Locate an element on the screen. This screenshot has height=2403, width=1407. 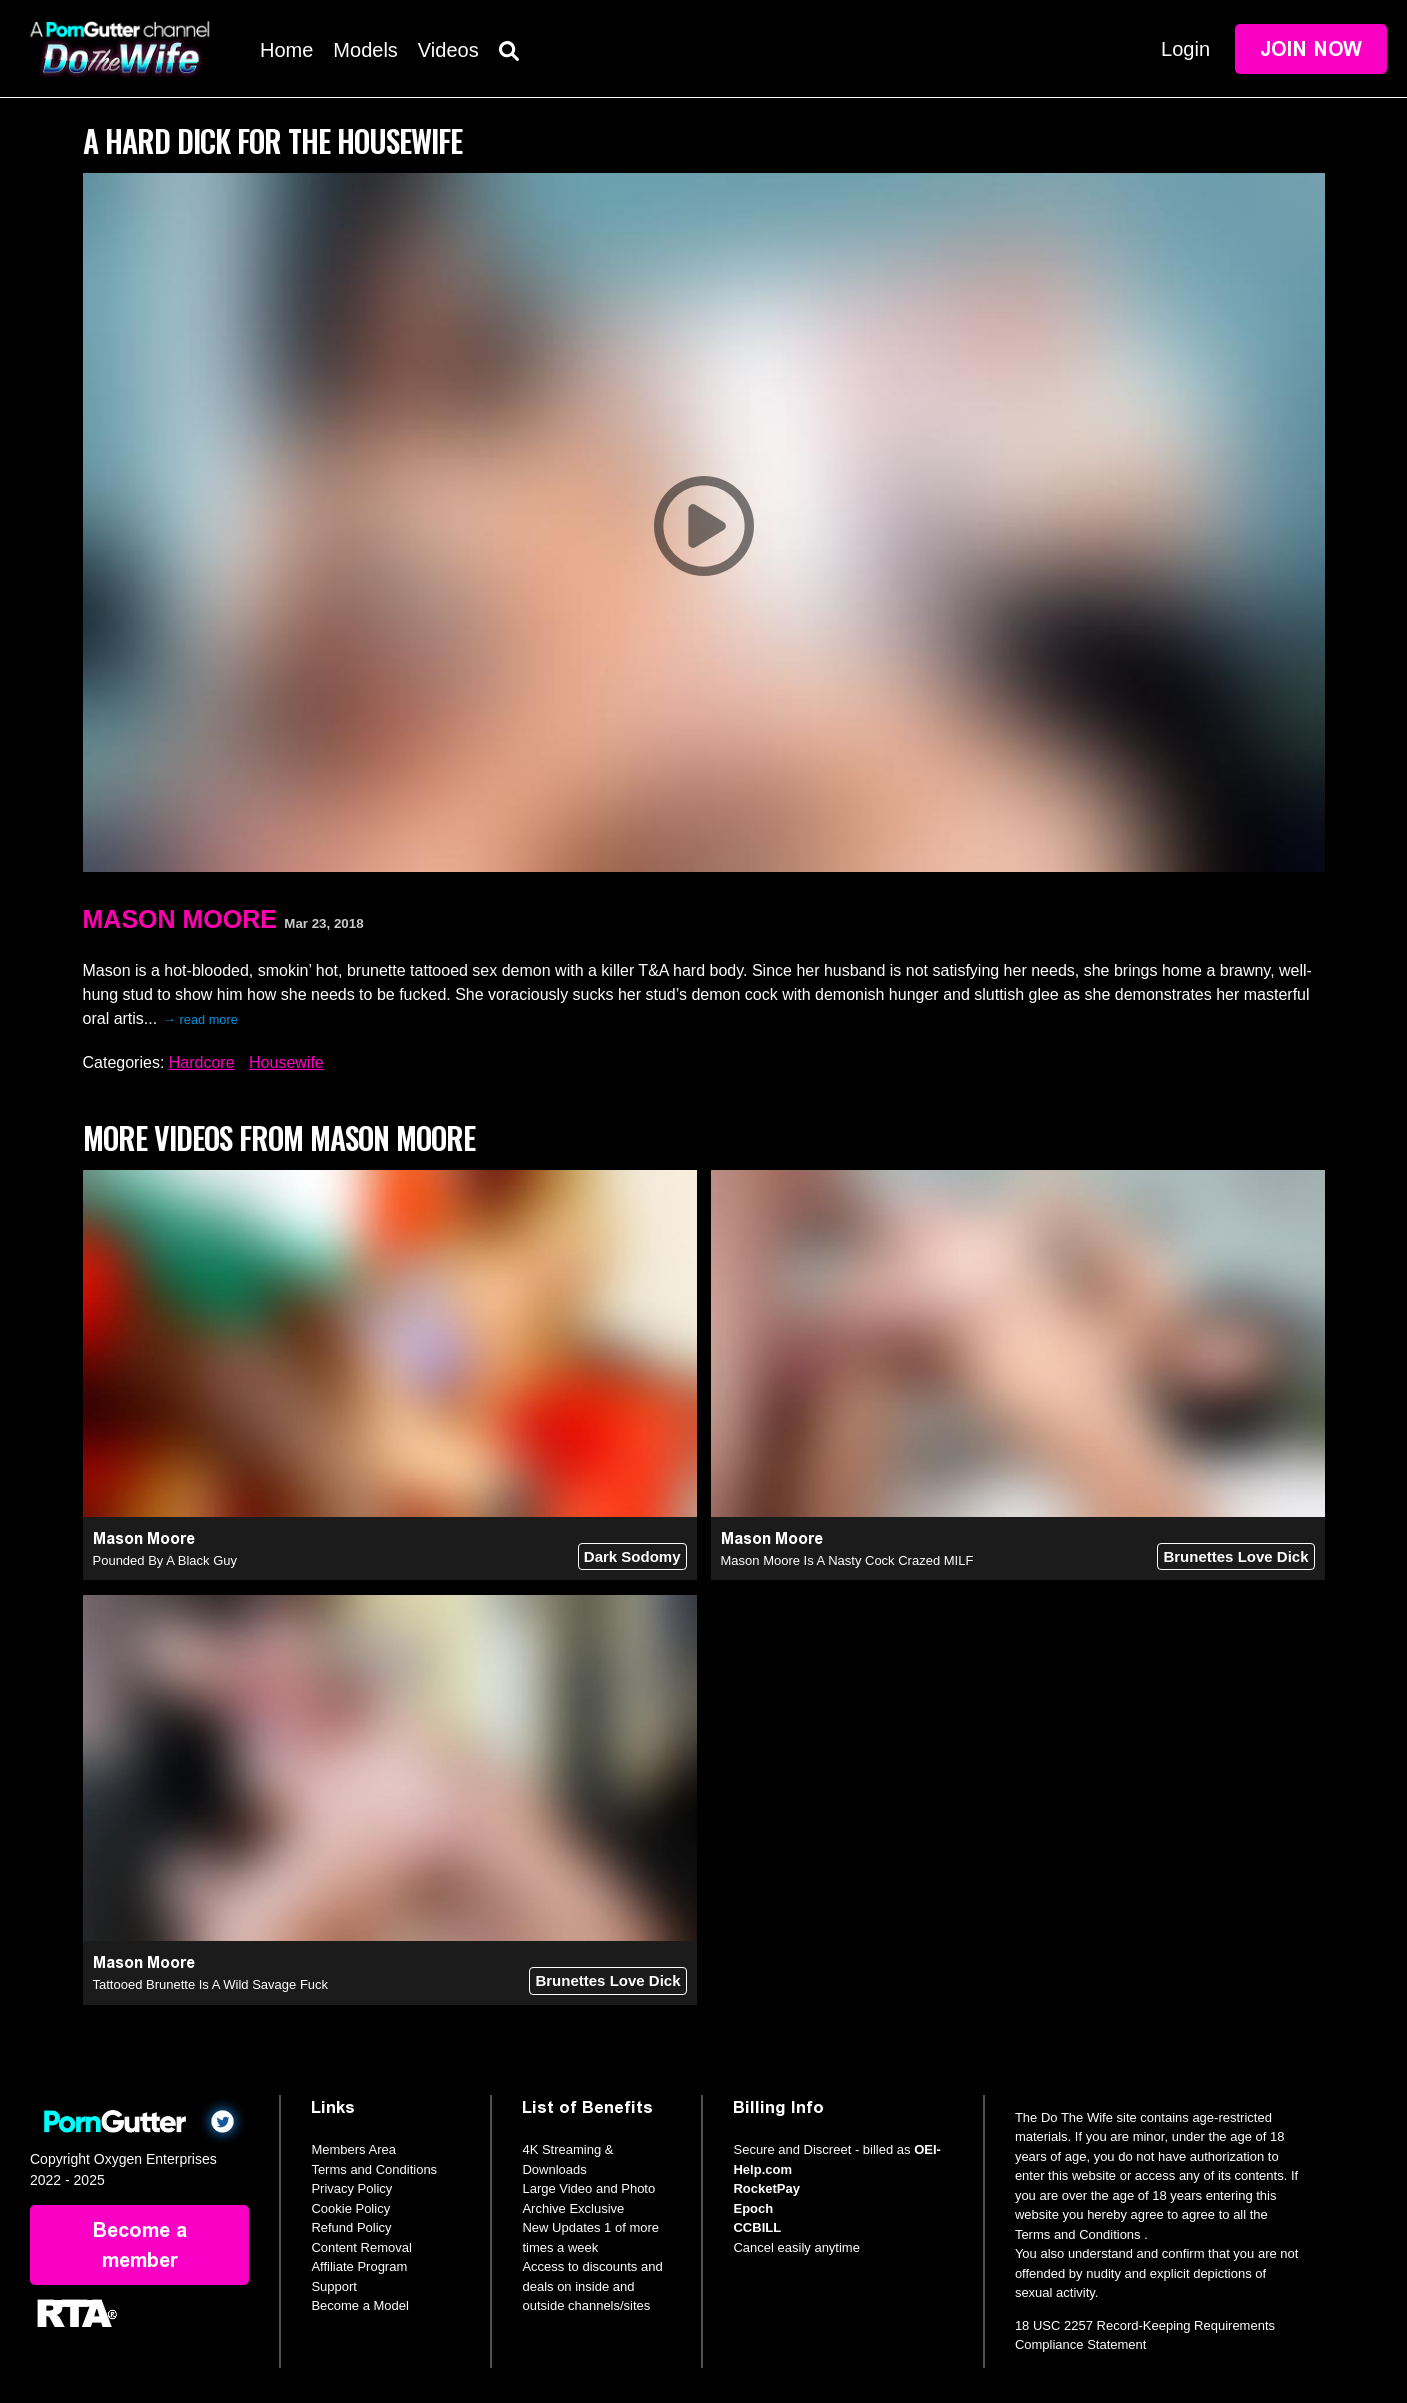
RocketPay is located at coordinates (766, 2188).